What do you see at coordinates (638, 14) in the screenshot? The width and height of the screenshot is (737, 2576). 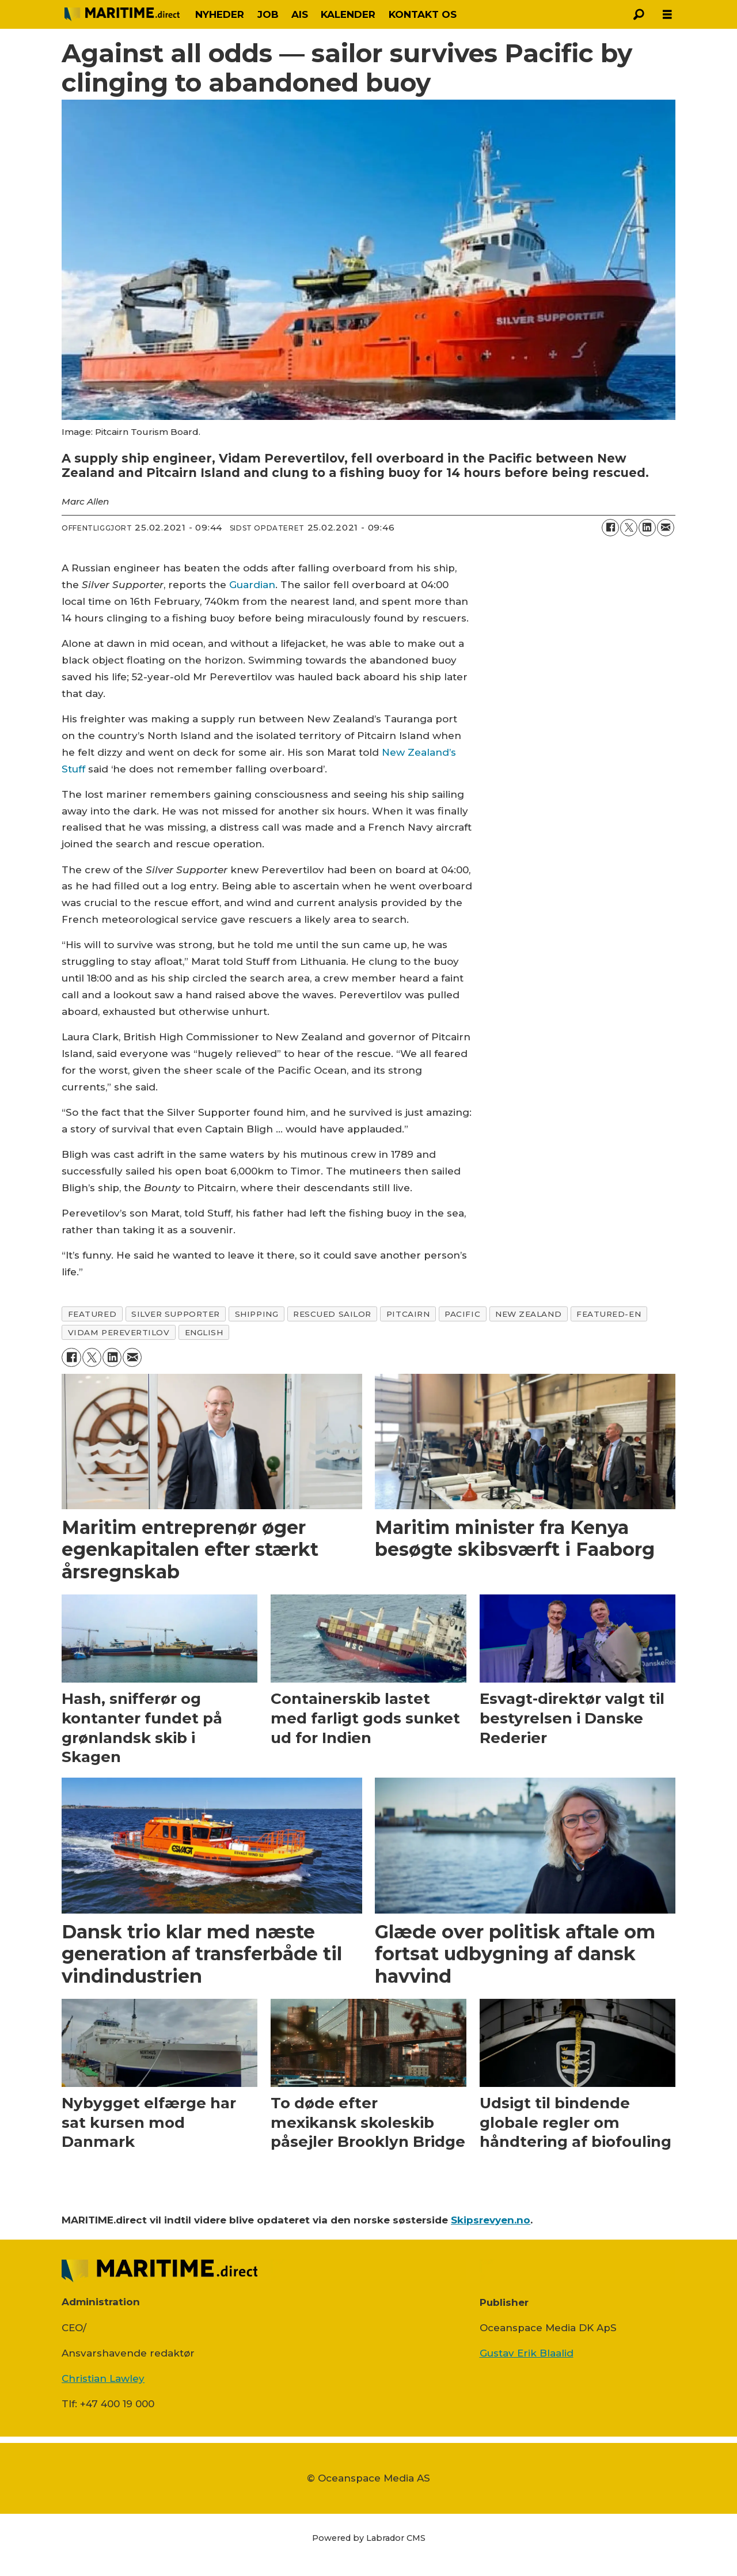 I see `[Søg]` at bounding box center [638, 14].